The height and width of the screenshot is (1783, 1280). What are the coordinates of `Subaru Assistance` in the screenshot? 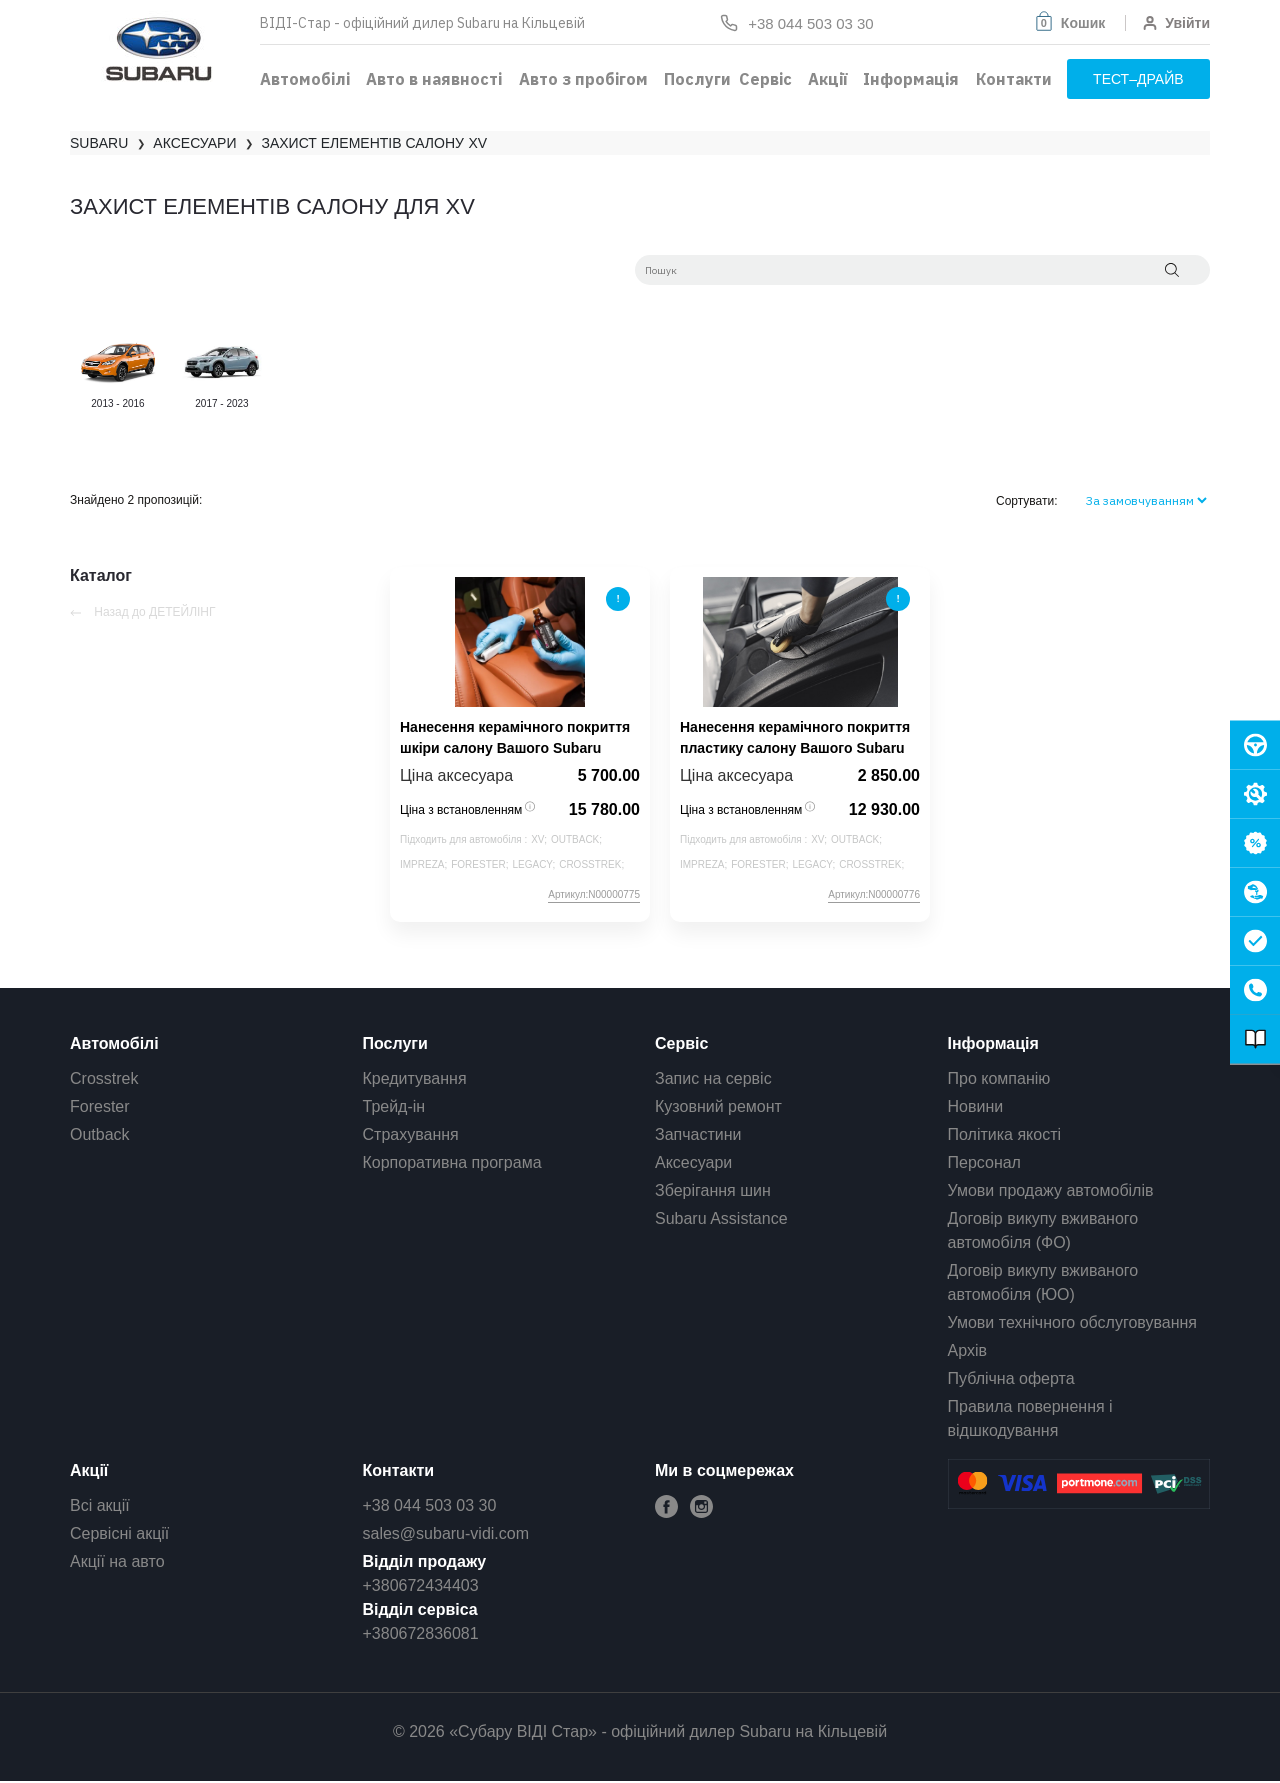 It's located at (721, 1218).